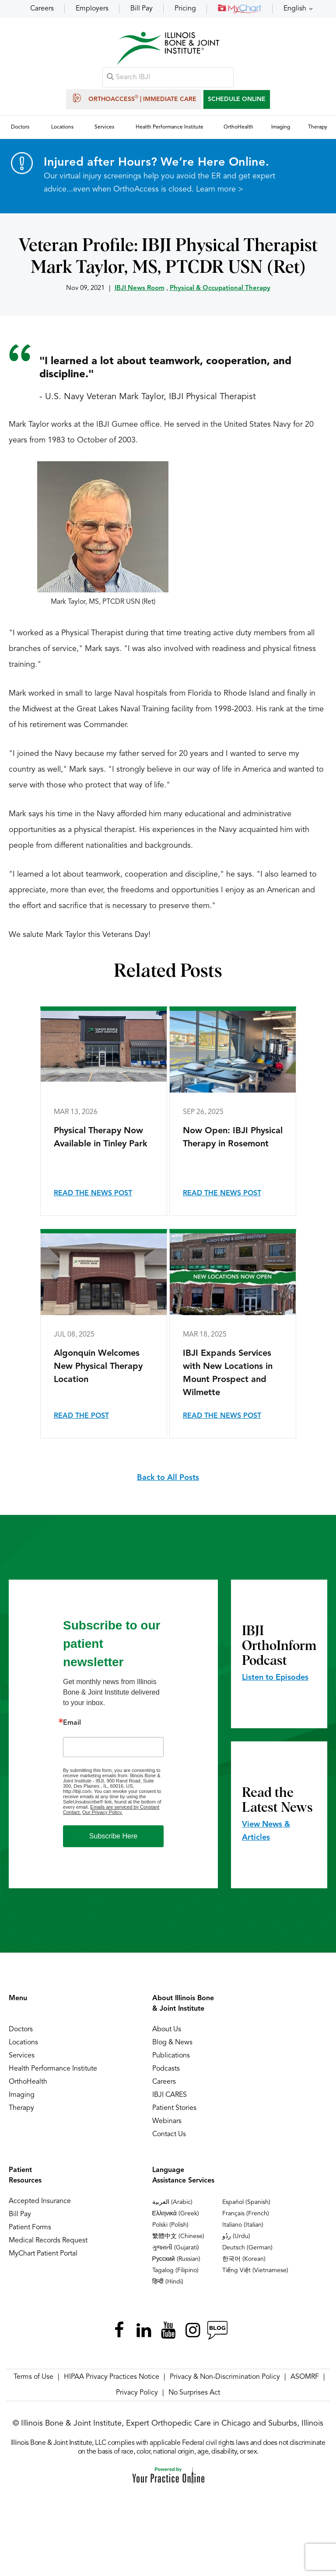  I want to click on Publications, so click(171, 2056).